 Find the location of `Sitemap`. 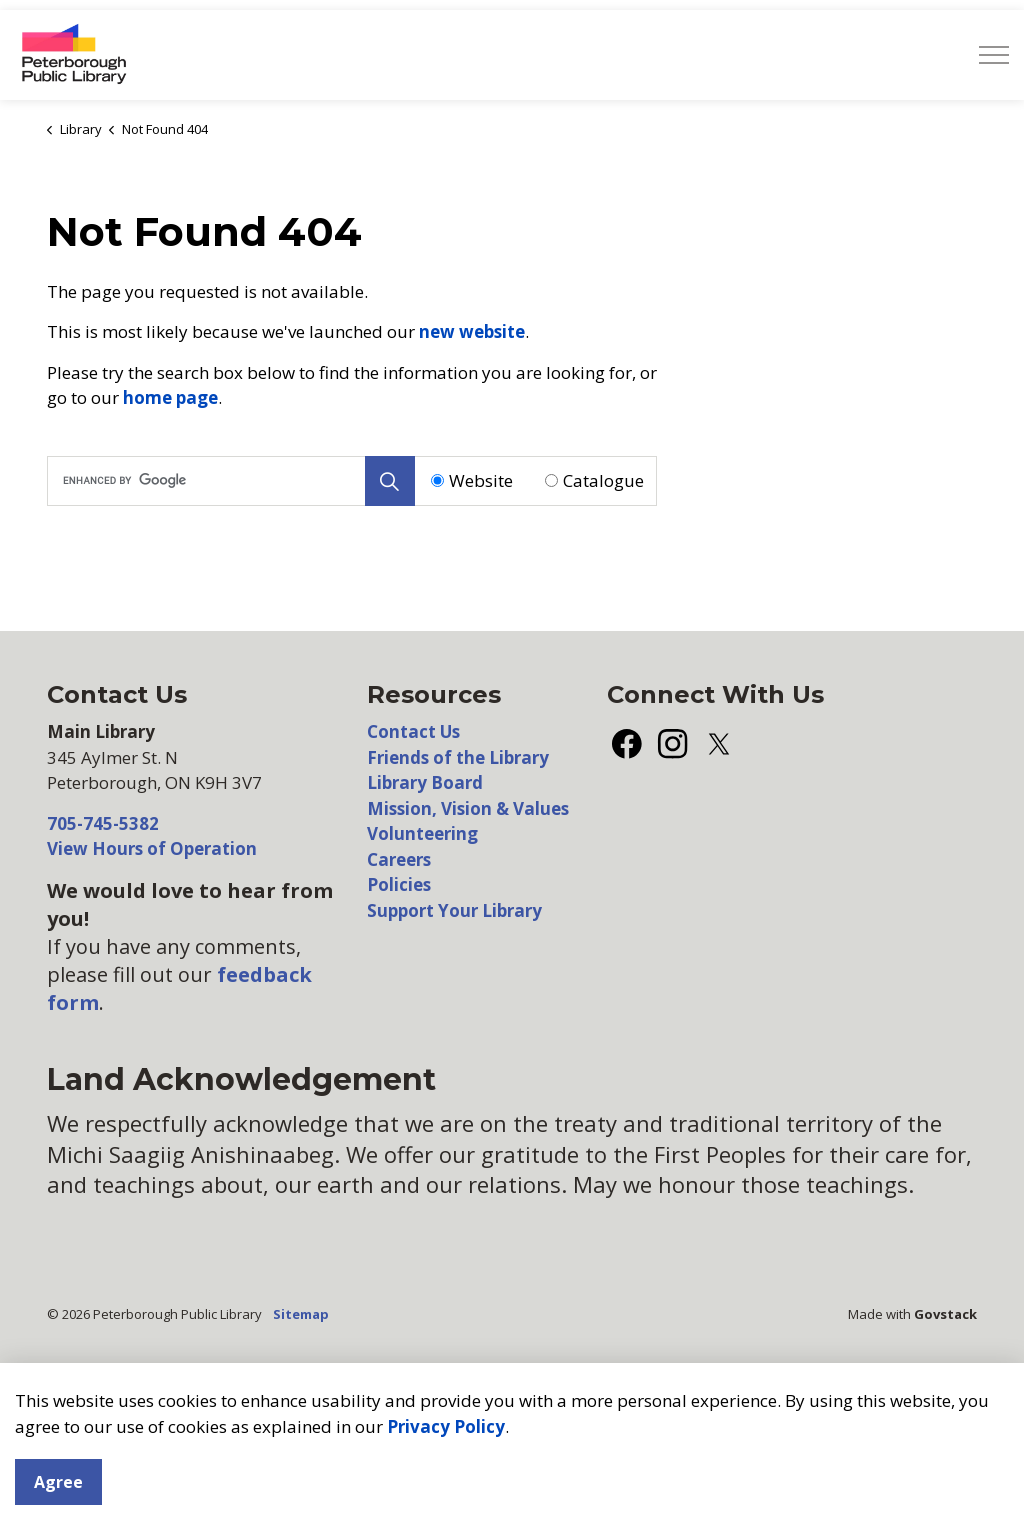

Sitemap is located at coordinates (301, 1314).